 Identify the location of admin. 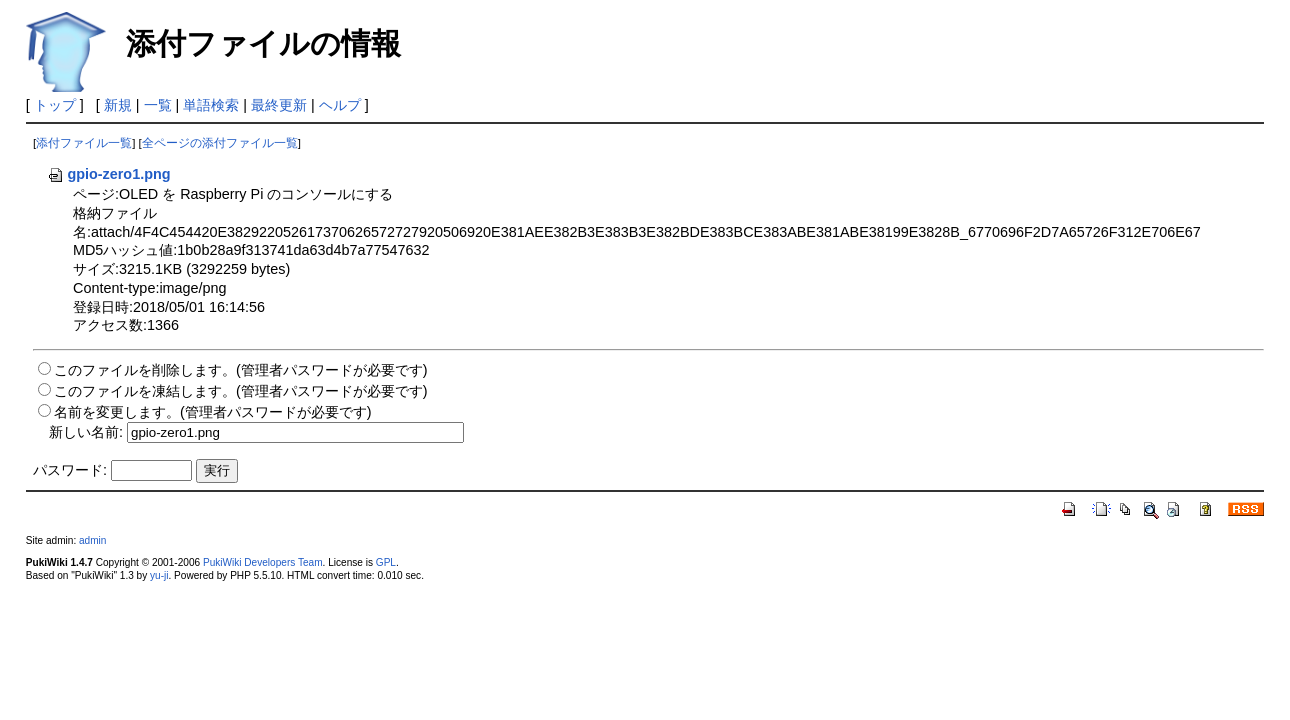
(92, 540).